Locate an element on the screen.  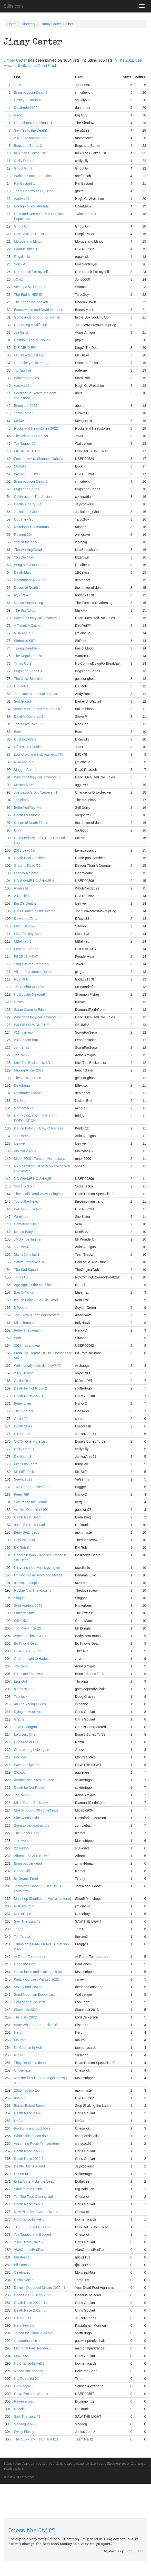
Pool girls and pool boys is located at coordinates (32, 2128).